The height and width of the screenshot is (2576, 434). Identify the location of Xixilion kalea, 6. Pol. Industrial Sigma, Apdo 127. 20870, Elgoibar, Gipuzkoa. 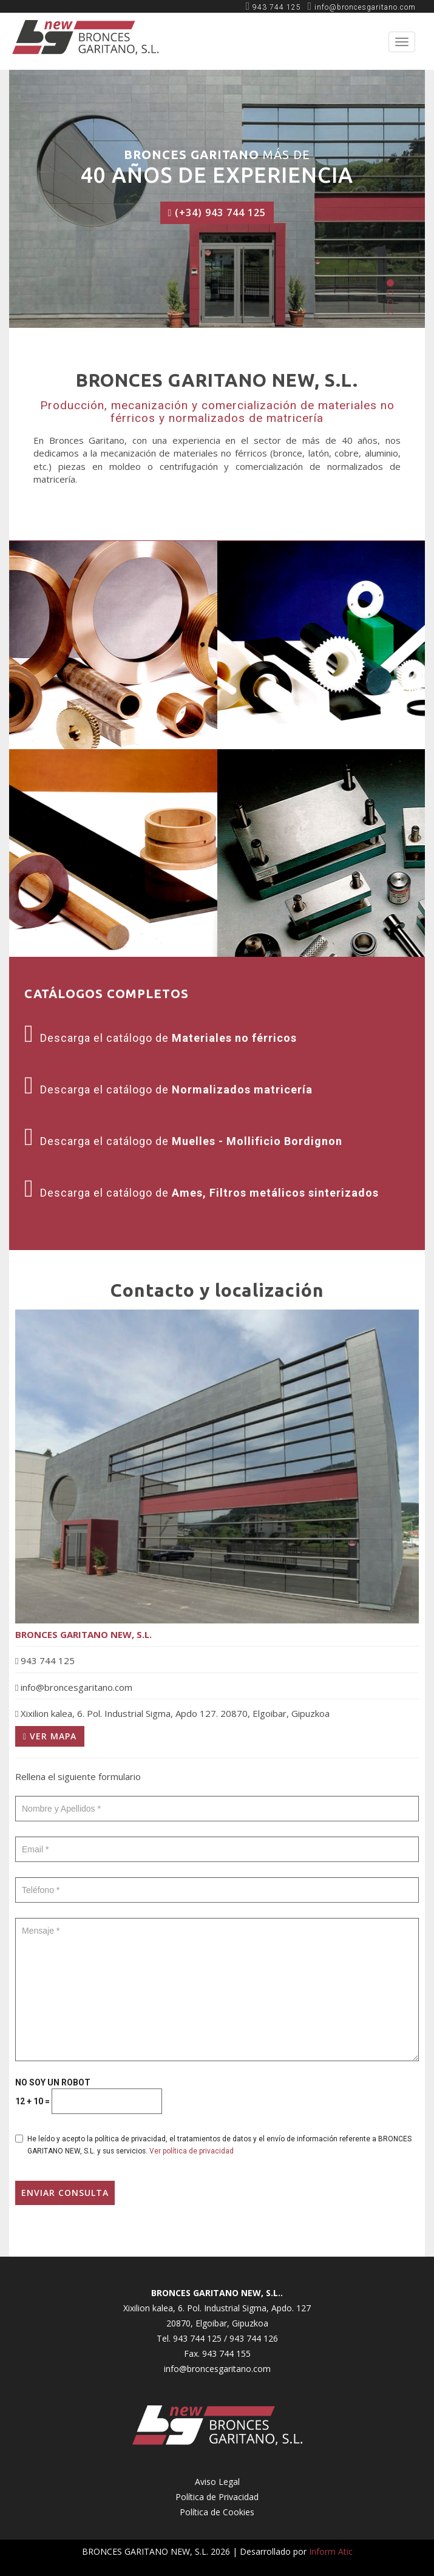
(172, 1713).